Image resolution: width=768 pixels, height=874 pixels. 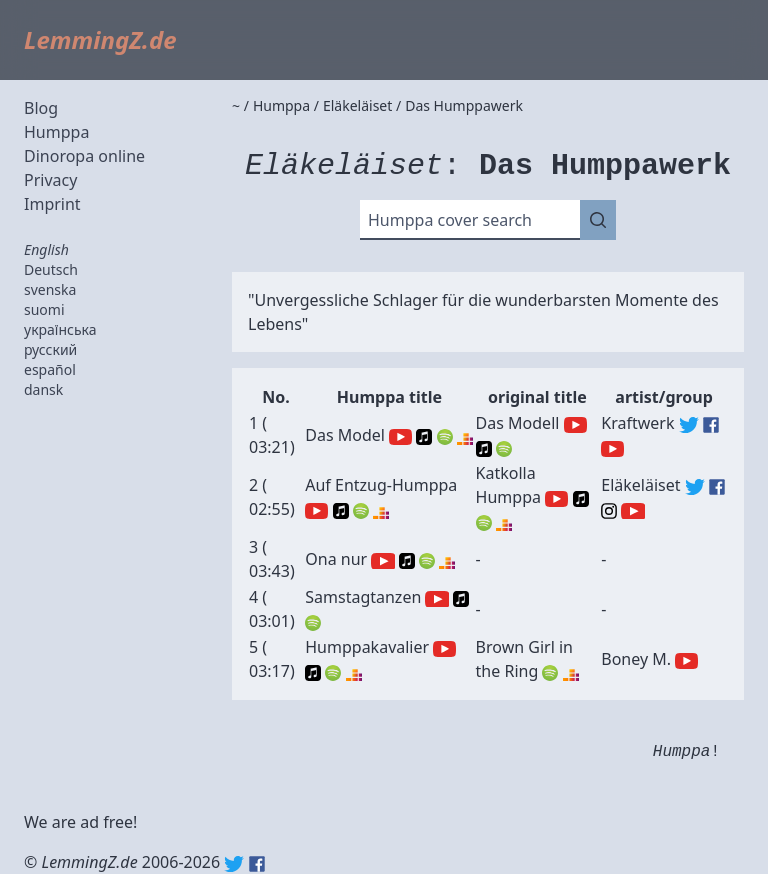 What do you see at coordinates (60, 329) in the screenshot?
I see `українська` at bounding box center [60, 329].